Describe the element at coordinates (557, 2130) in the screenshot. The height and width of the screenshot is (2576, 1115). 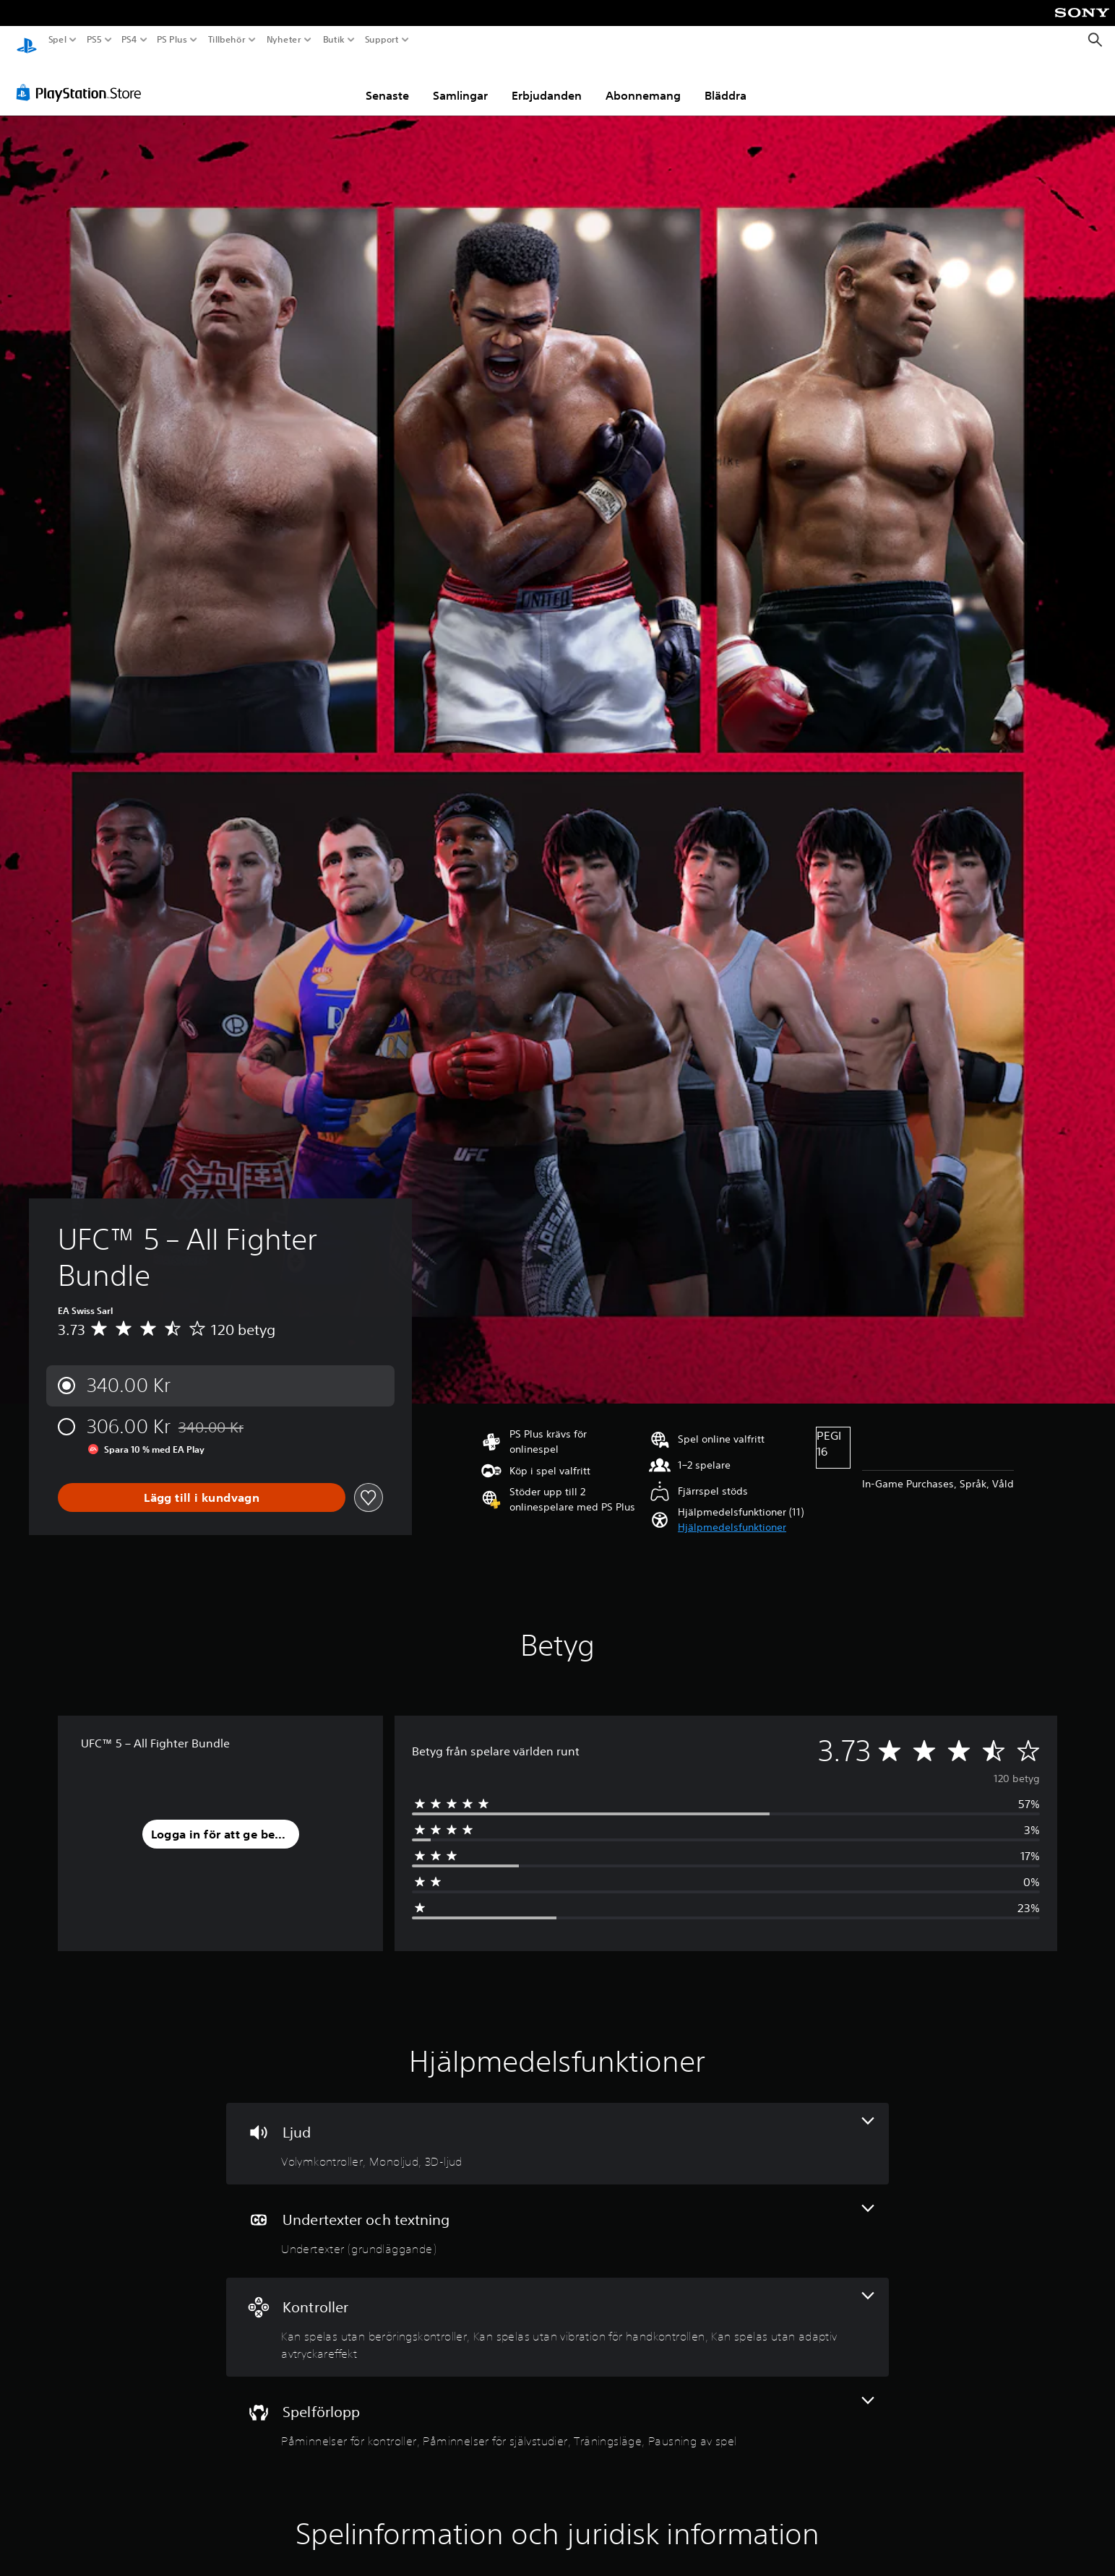
I see `[Ljud, 3 funktioner]` at that location.